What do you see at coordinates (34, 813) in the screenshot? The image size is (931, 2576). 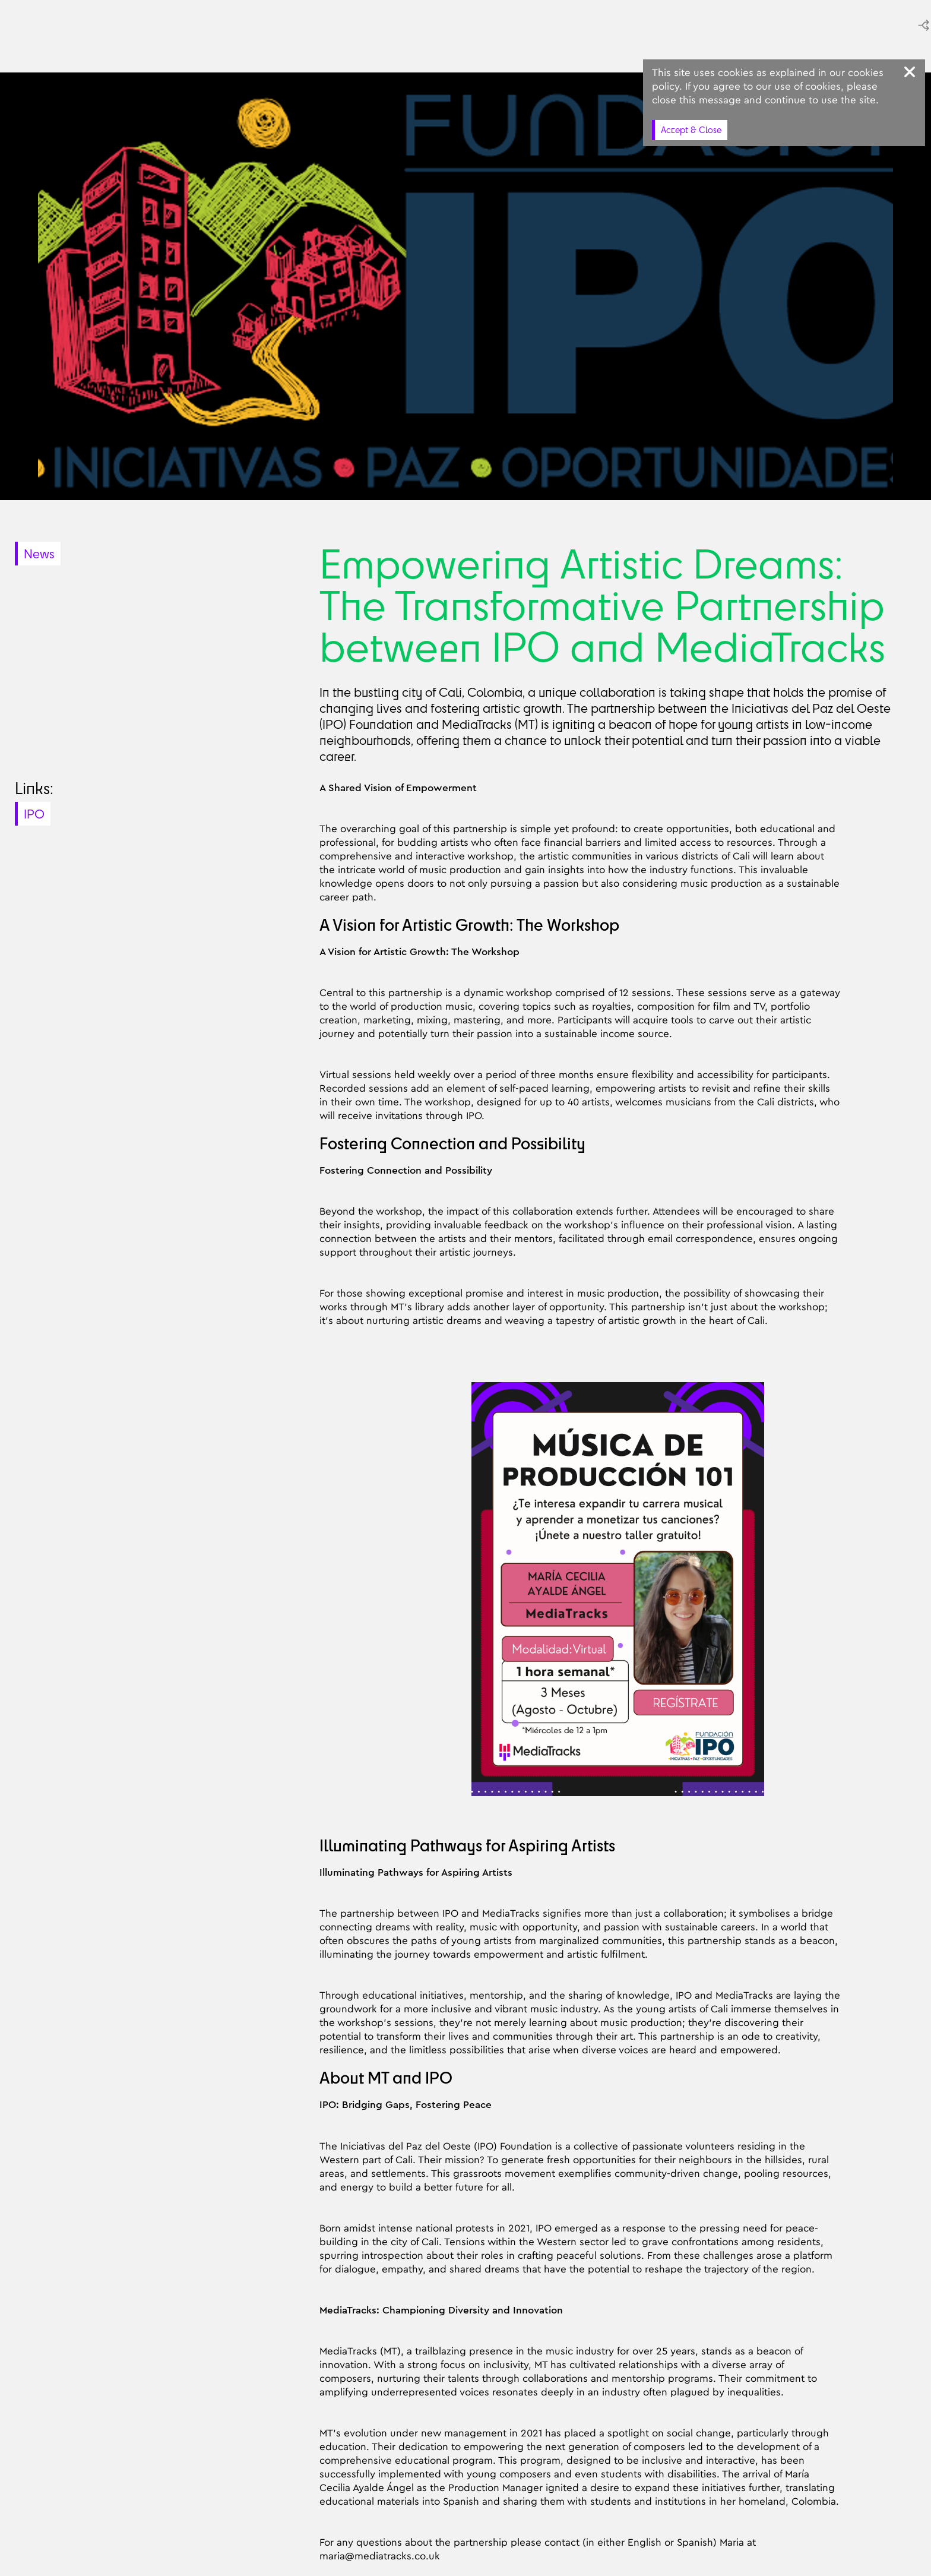 I see `IPO` at bounding box center [34, 813].